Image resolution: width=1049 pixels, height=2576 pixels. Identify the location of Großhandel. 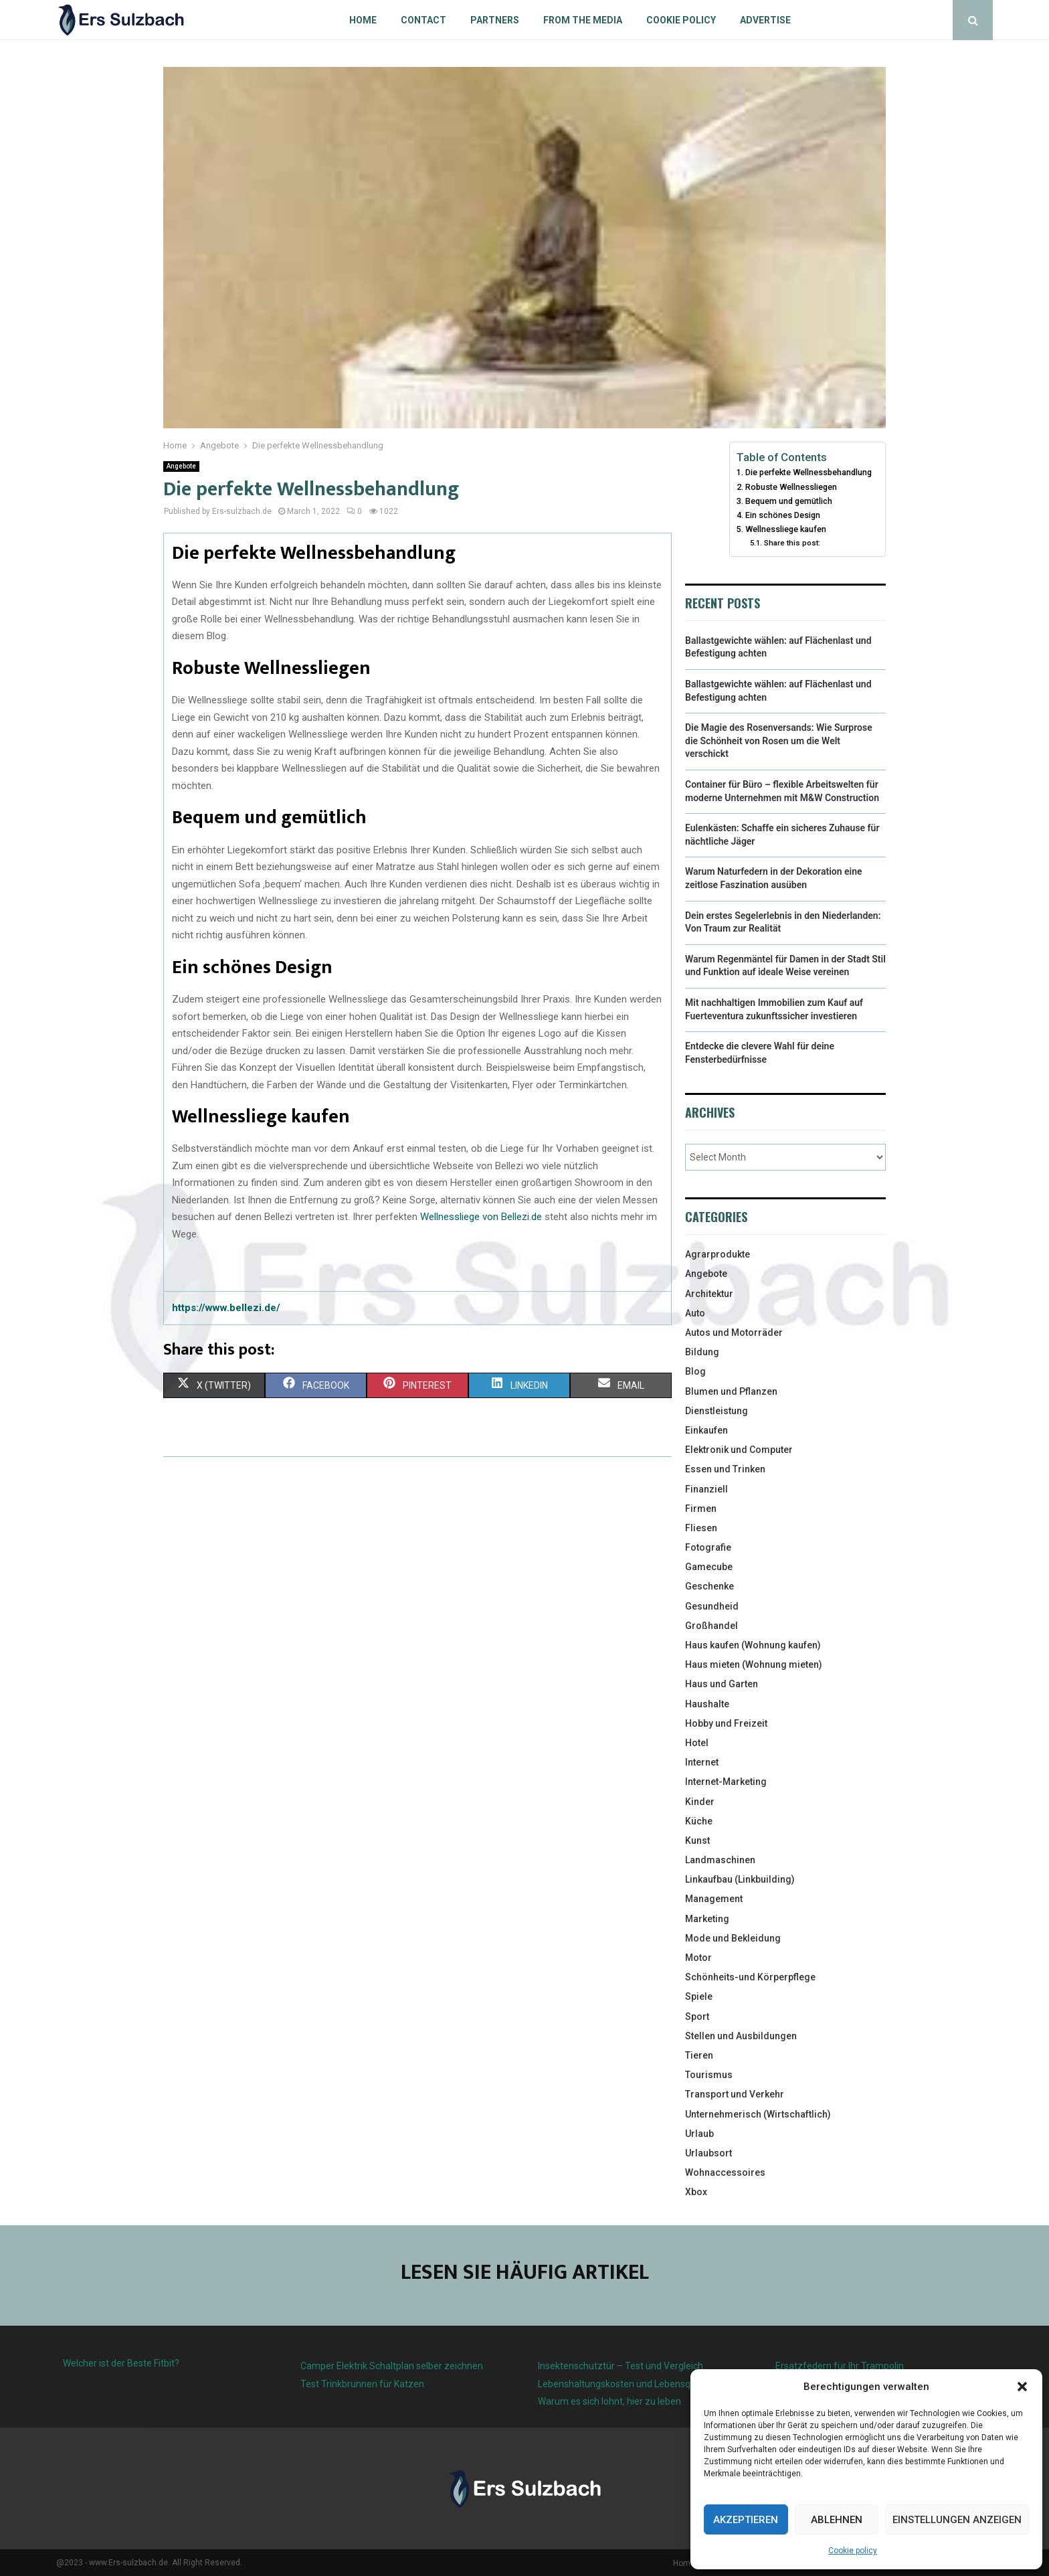
(711, 1625).